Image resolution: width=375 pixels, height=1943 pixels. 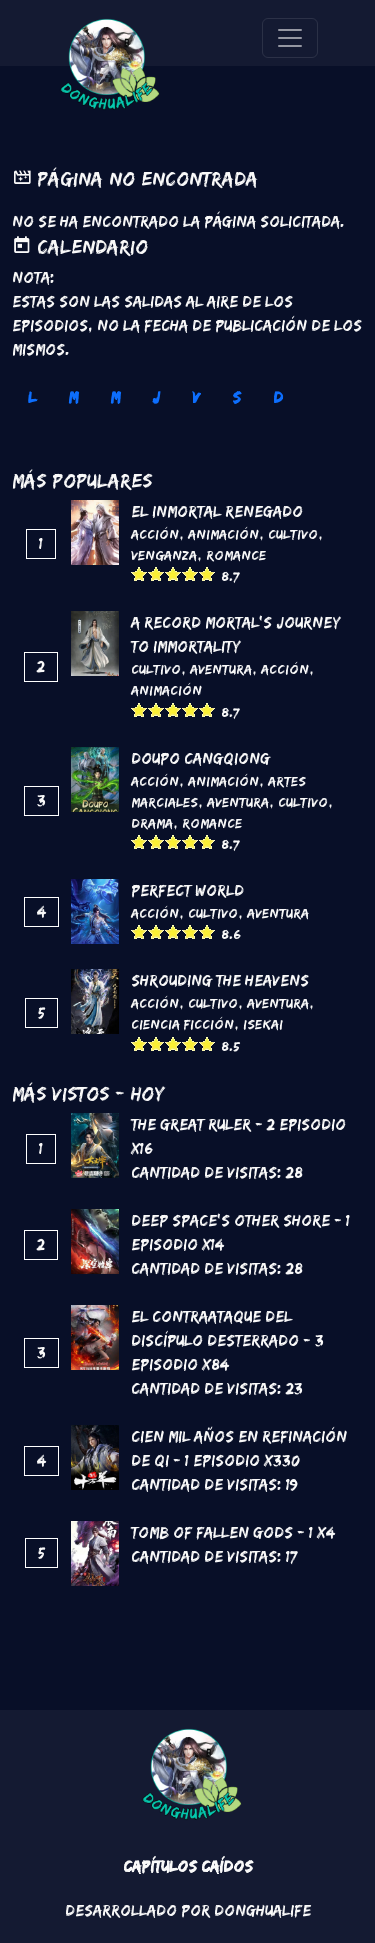 I want to click on L [tab], so click(x=32, y=397).